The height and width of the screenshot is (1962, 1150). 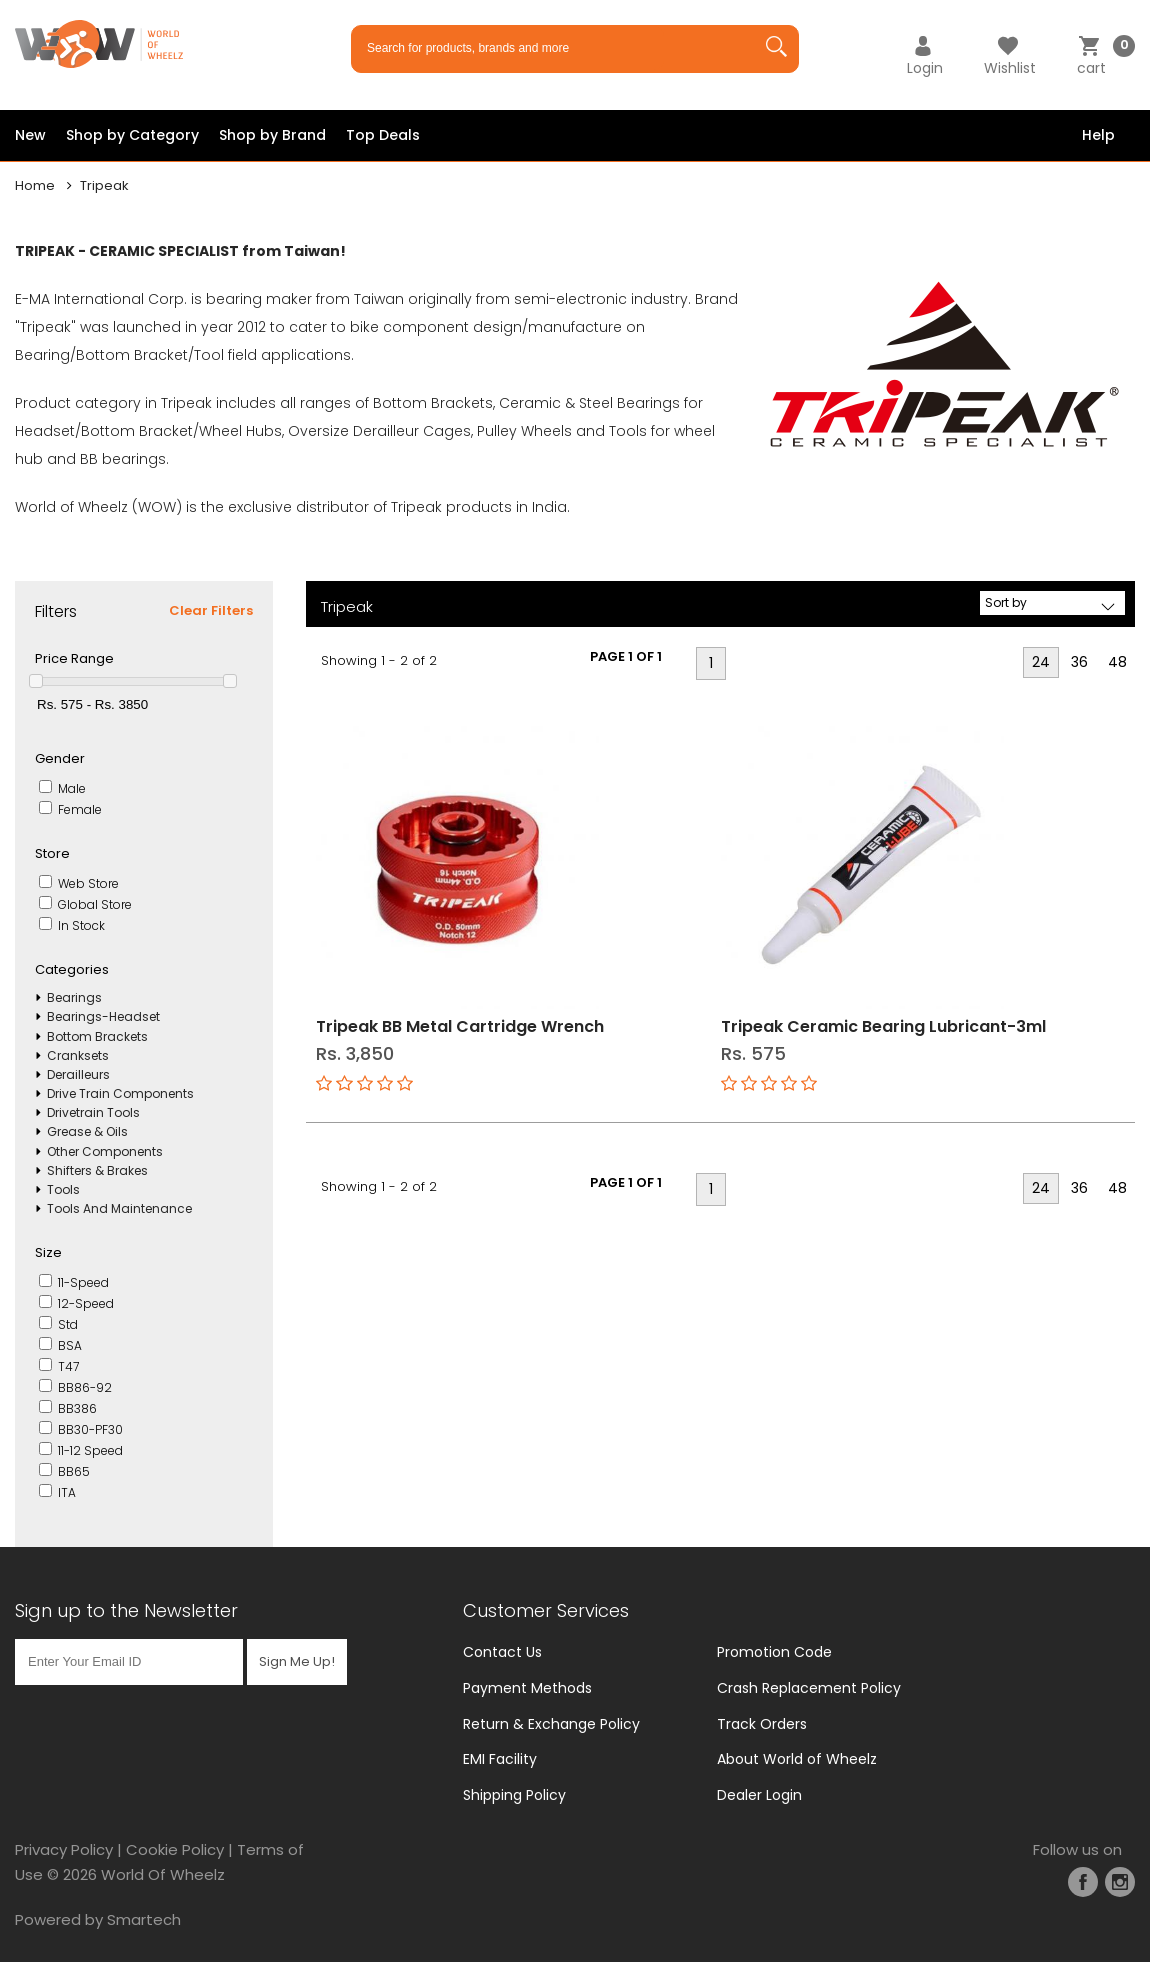 I want to click on Shifters & Brakes, so click(x=97, y=1170).